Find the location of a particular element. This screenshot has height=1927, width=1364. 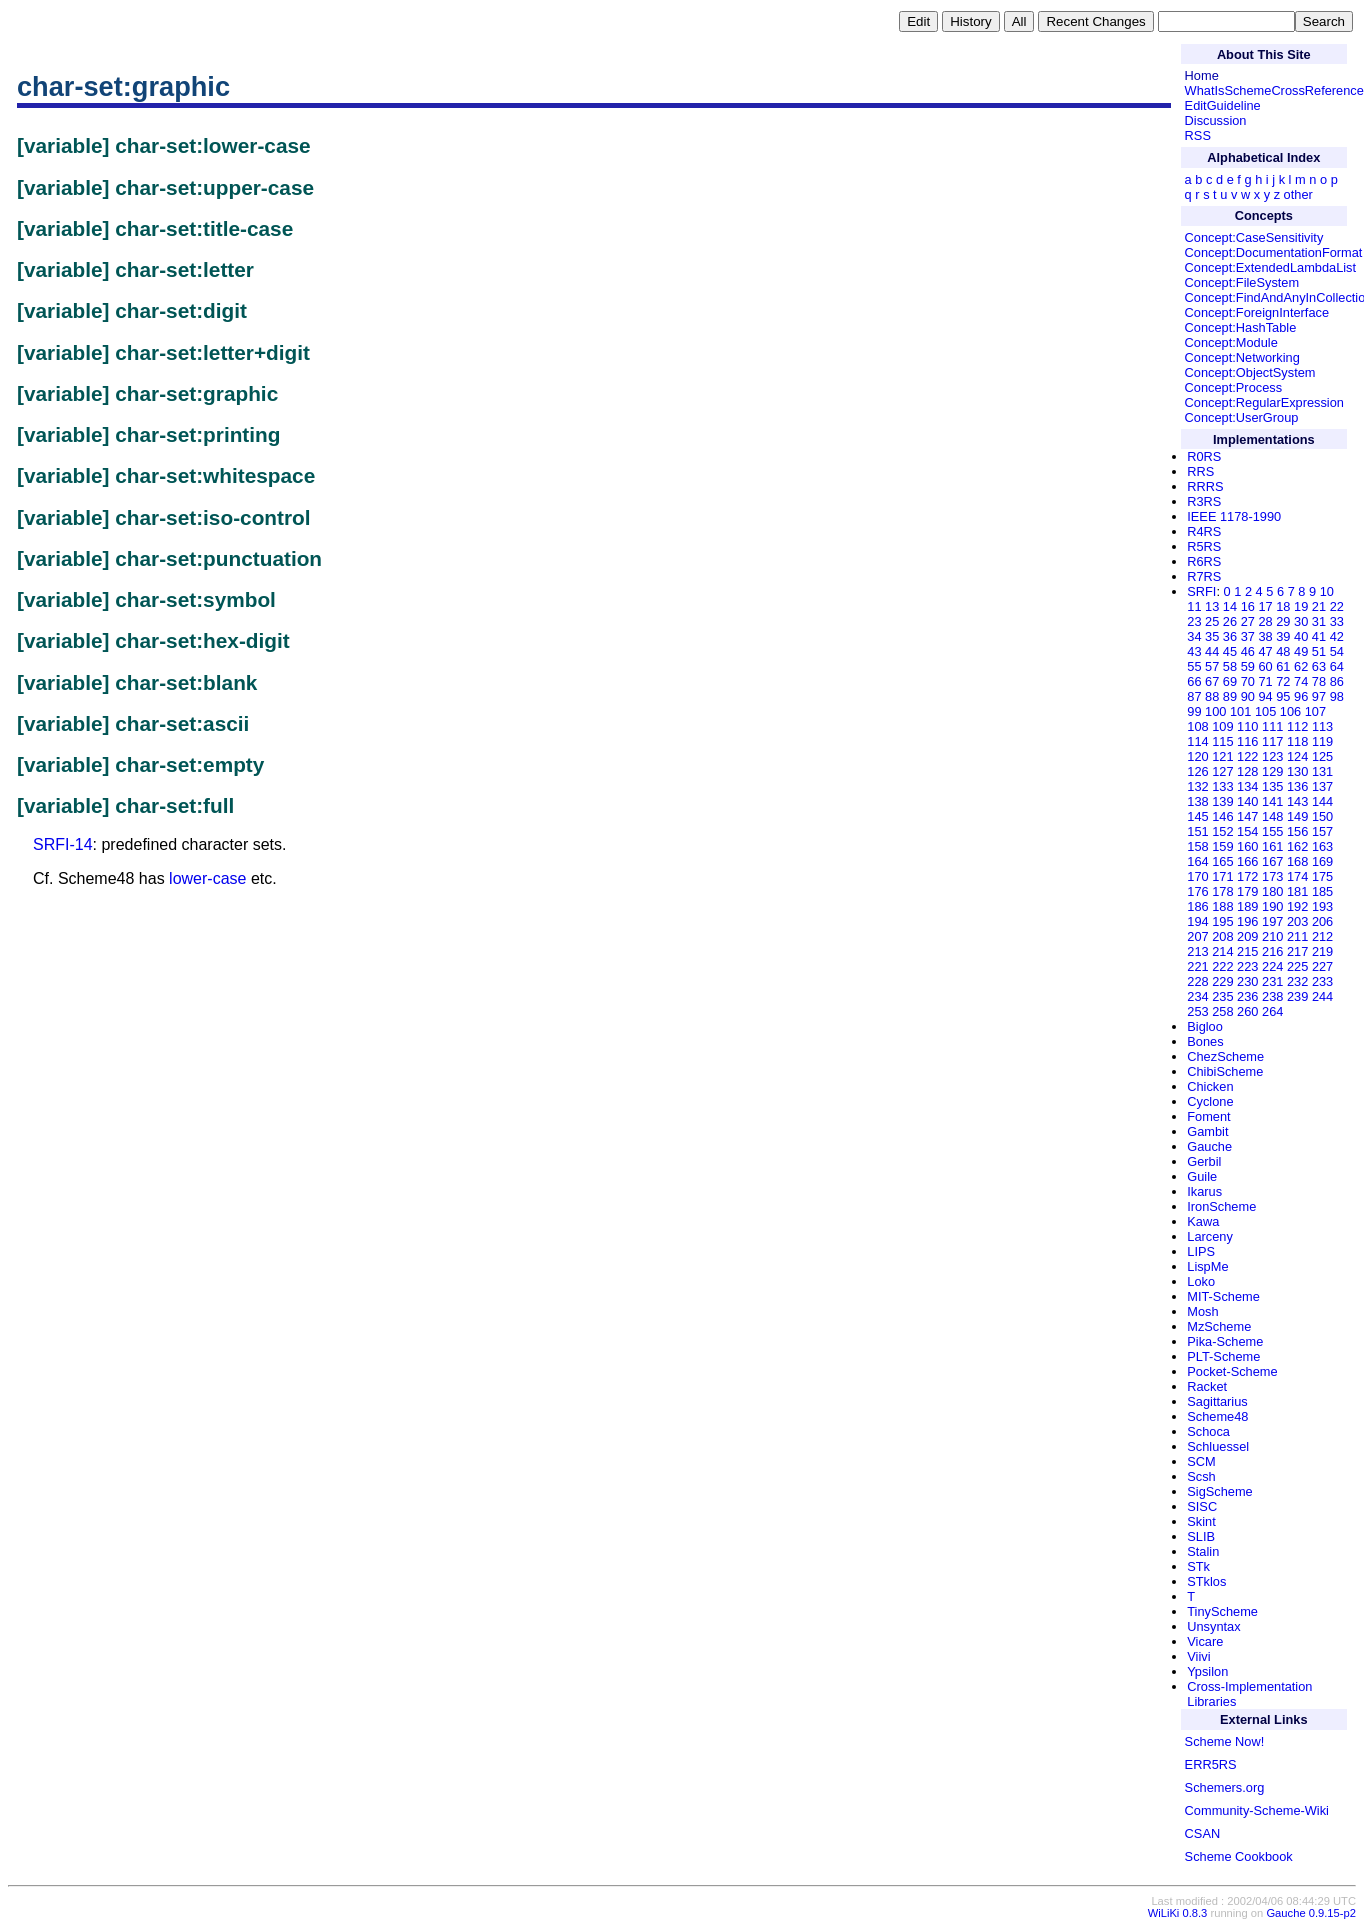

128 is located at coordinates (1247, 771).